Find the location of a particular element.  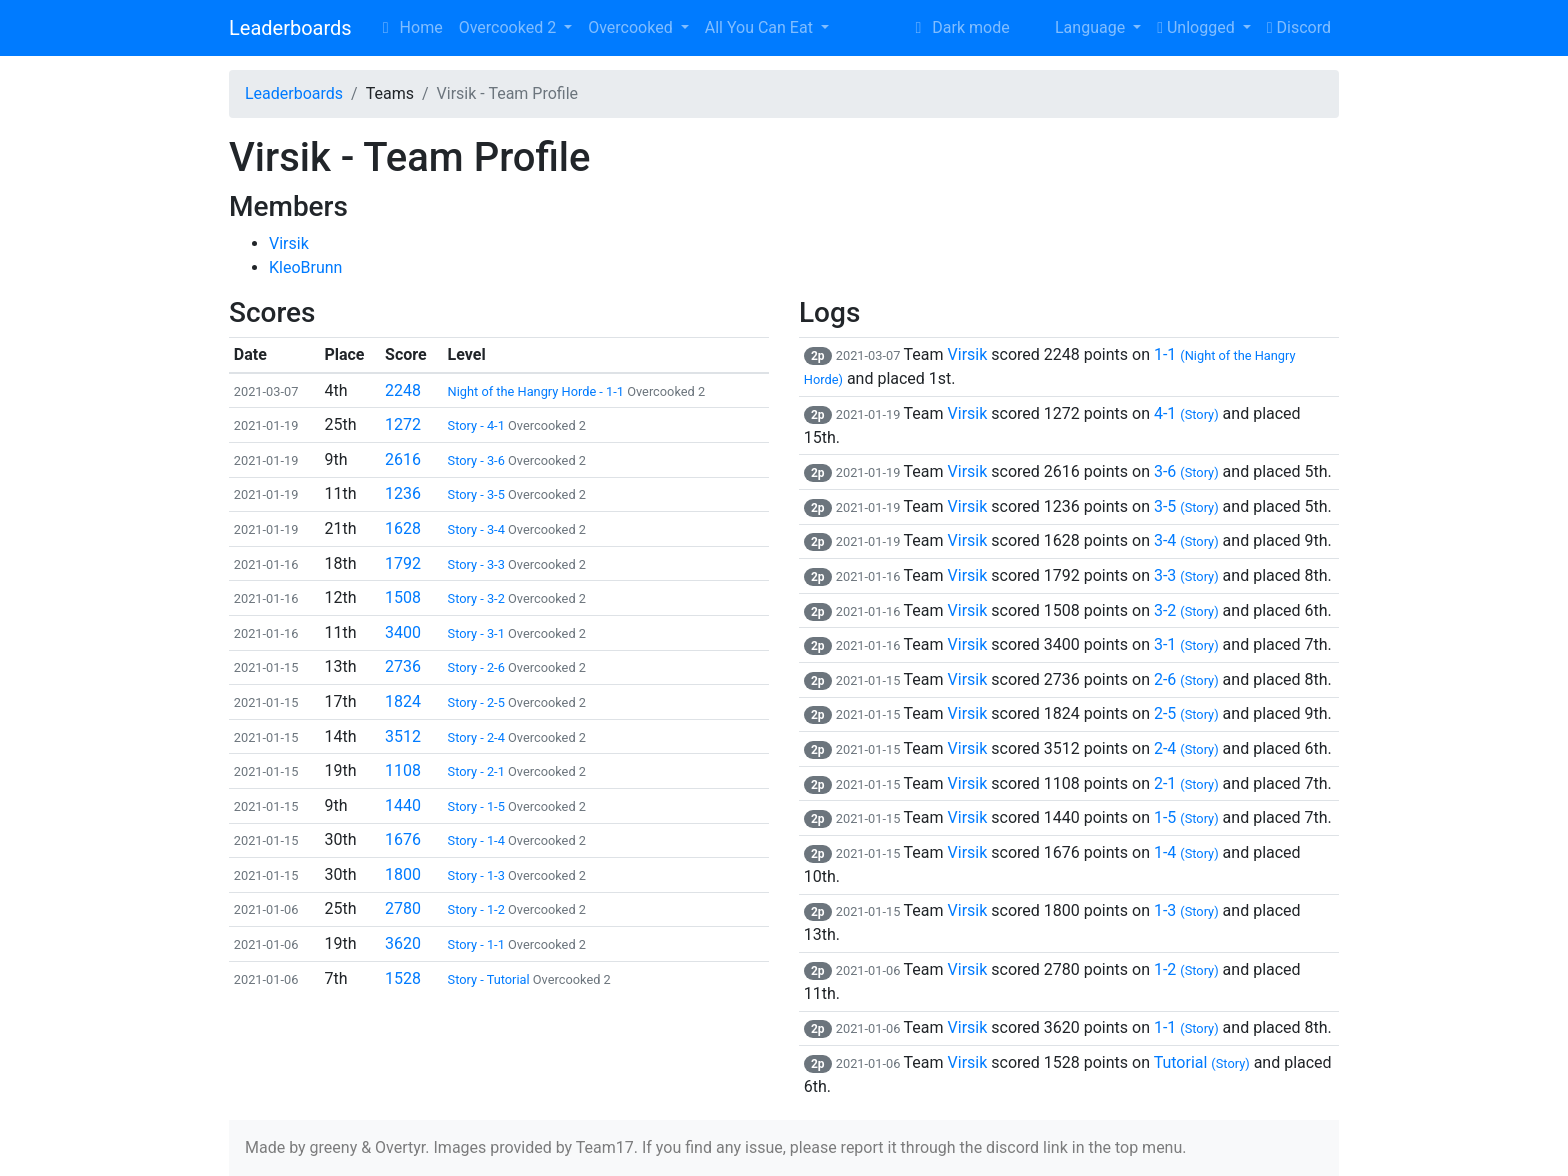

3512 is located at coordinates (403, 736).